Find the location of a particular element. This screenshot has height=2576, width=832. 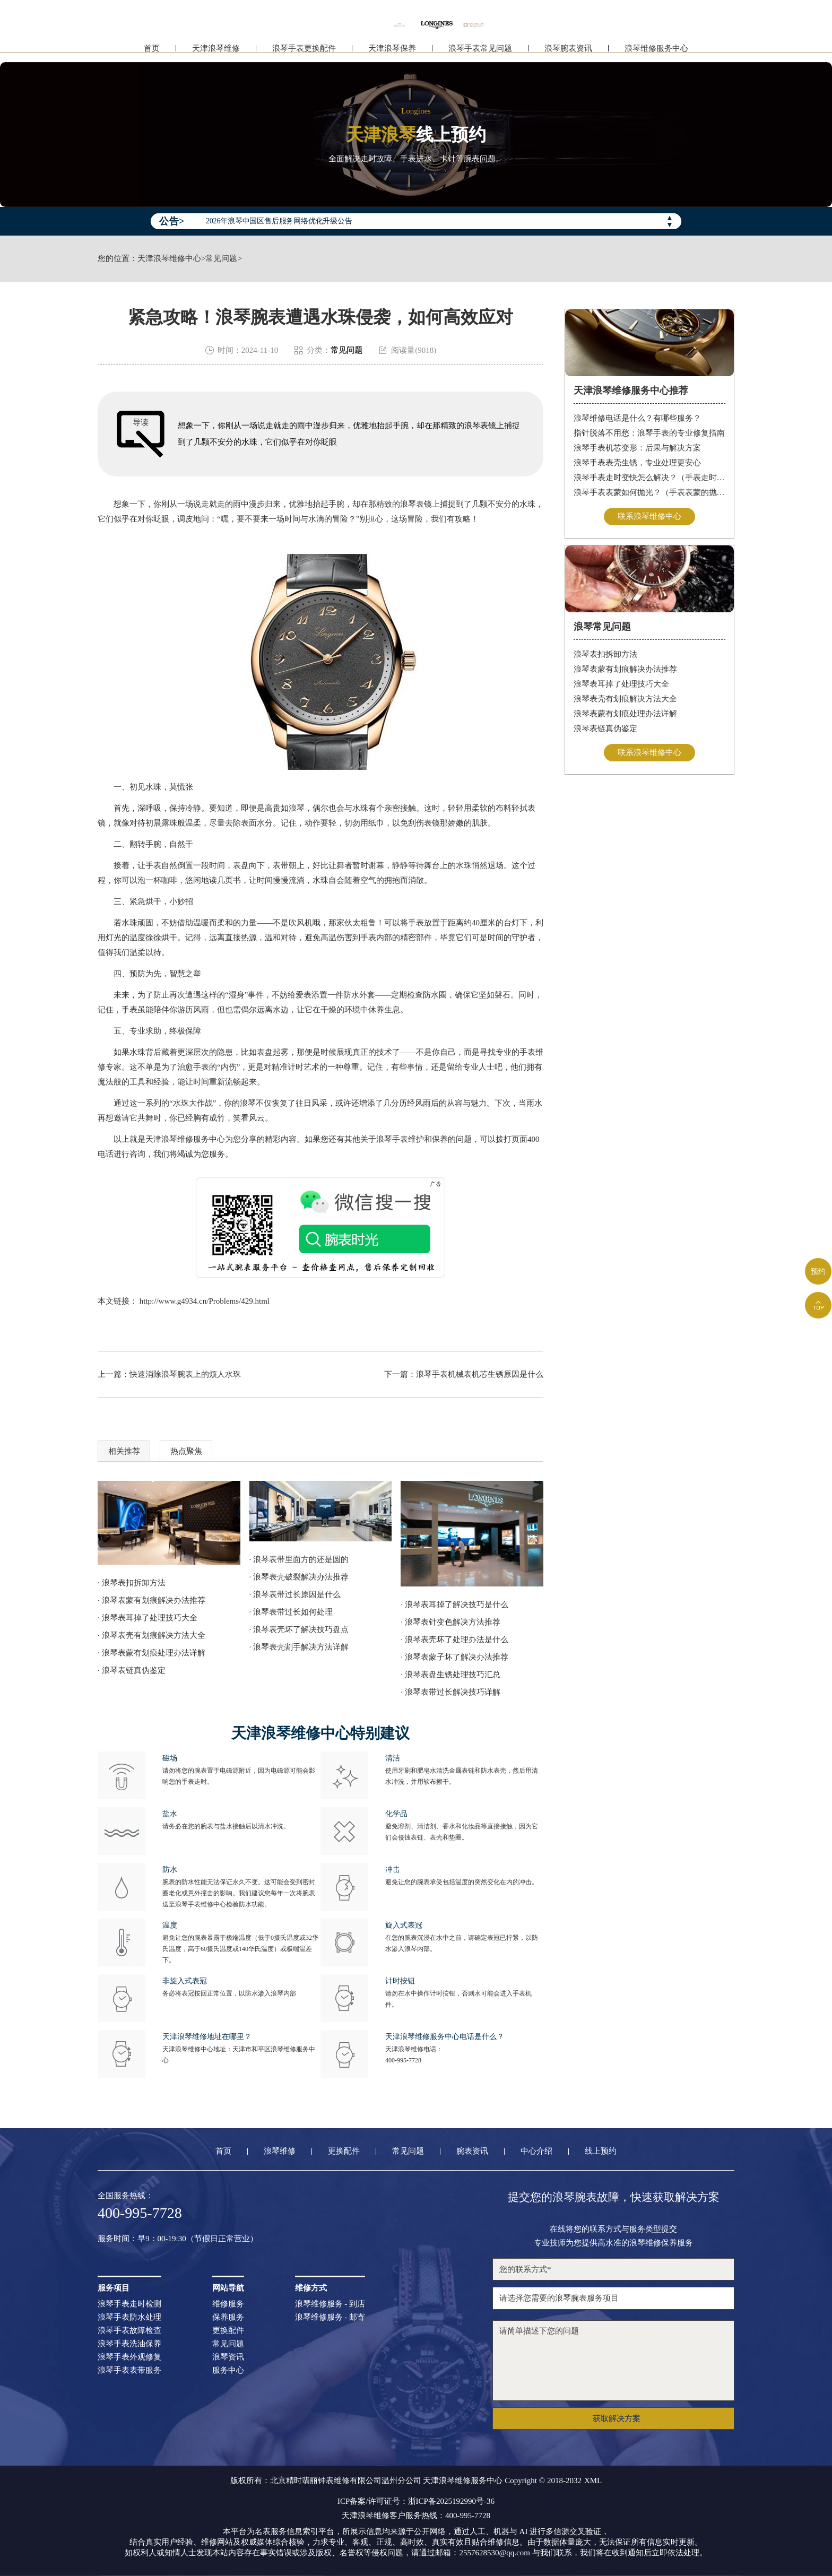

浪琴手表防水处理 is located at coordinates (129, 2317).